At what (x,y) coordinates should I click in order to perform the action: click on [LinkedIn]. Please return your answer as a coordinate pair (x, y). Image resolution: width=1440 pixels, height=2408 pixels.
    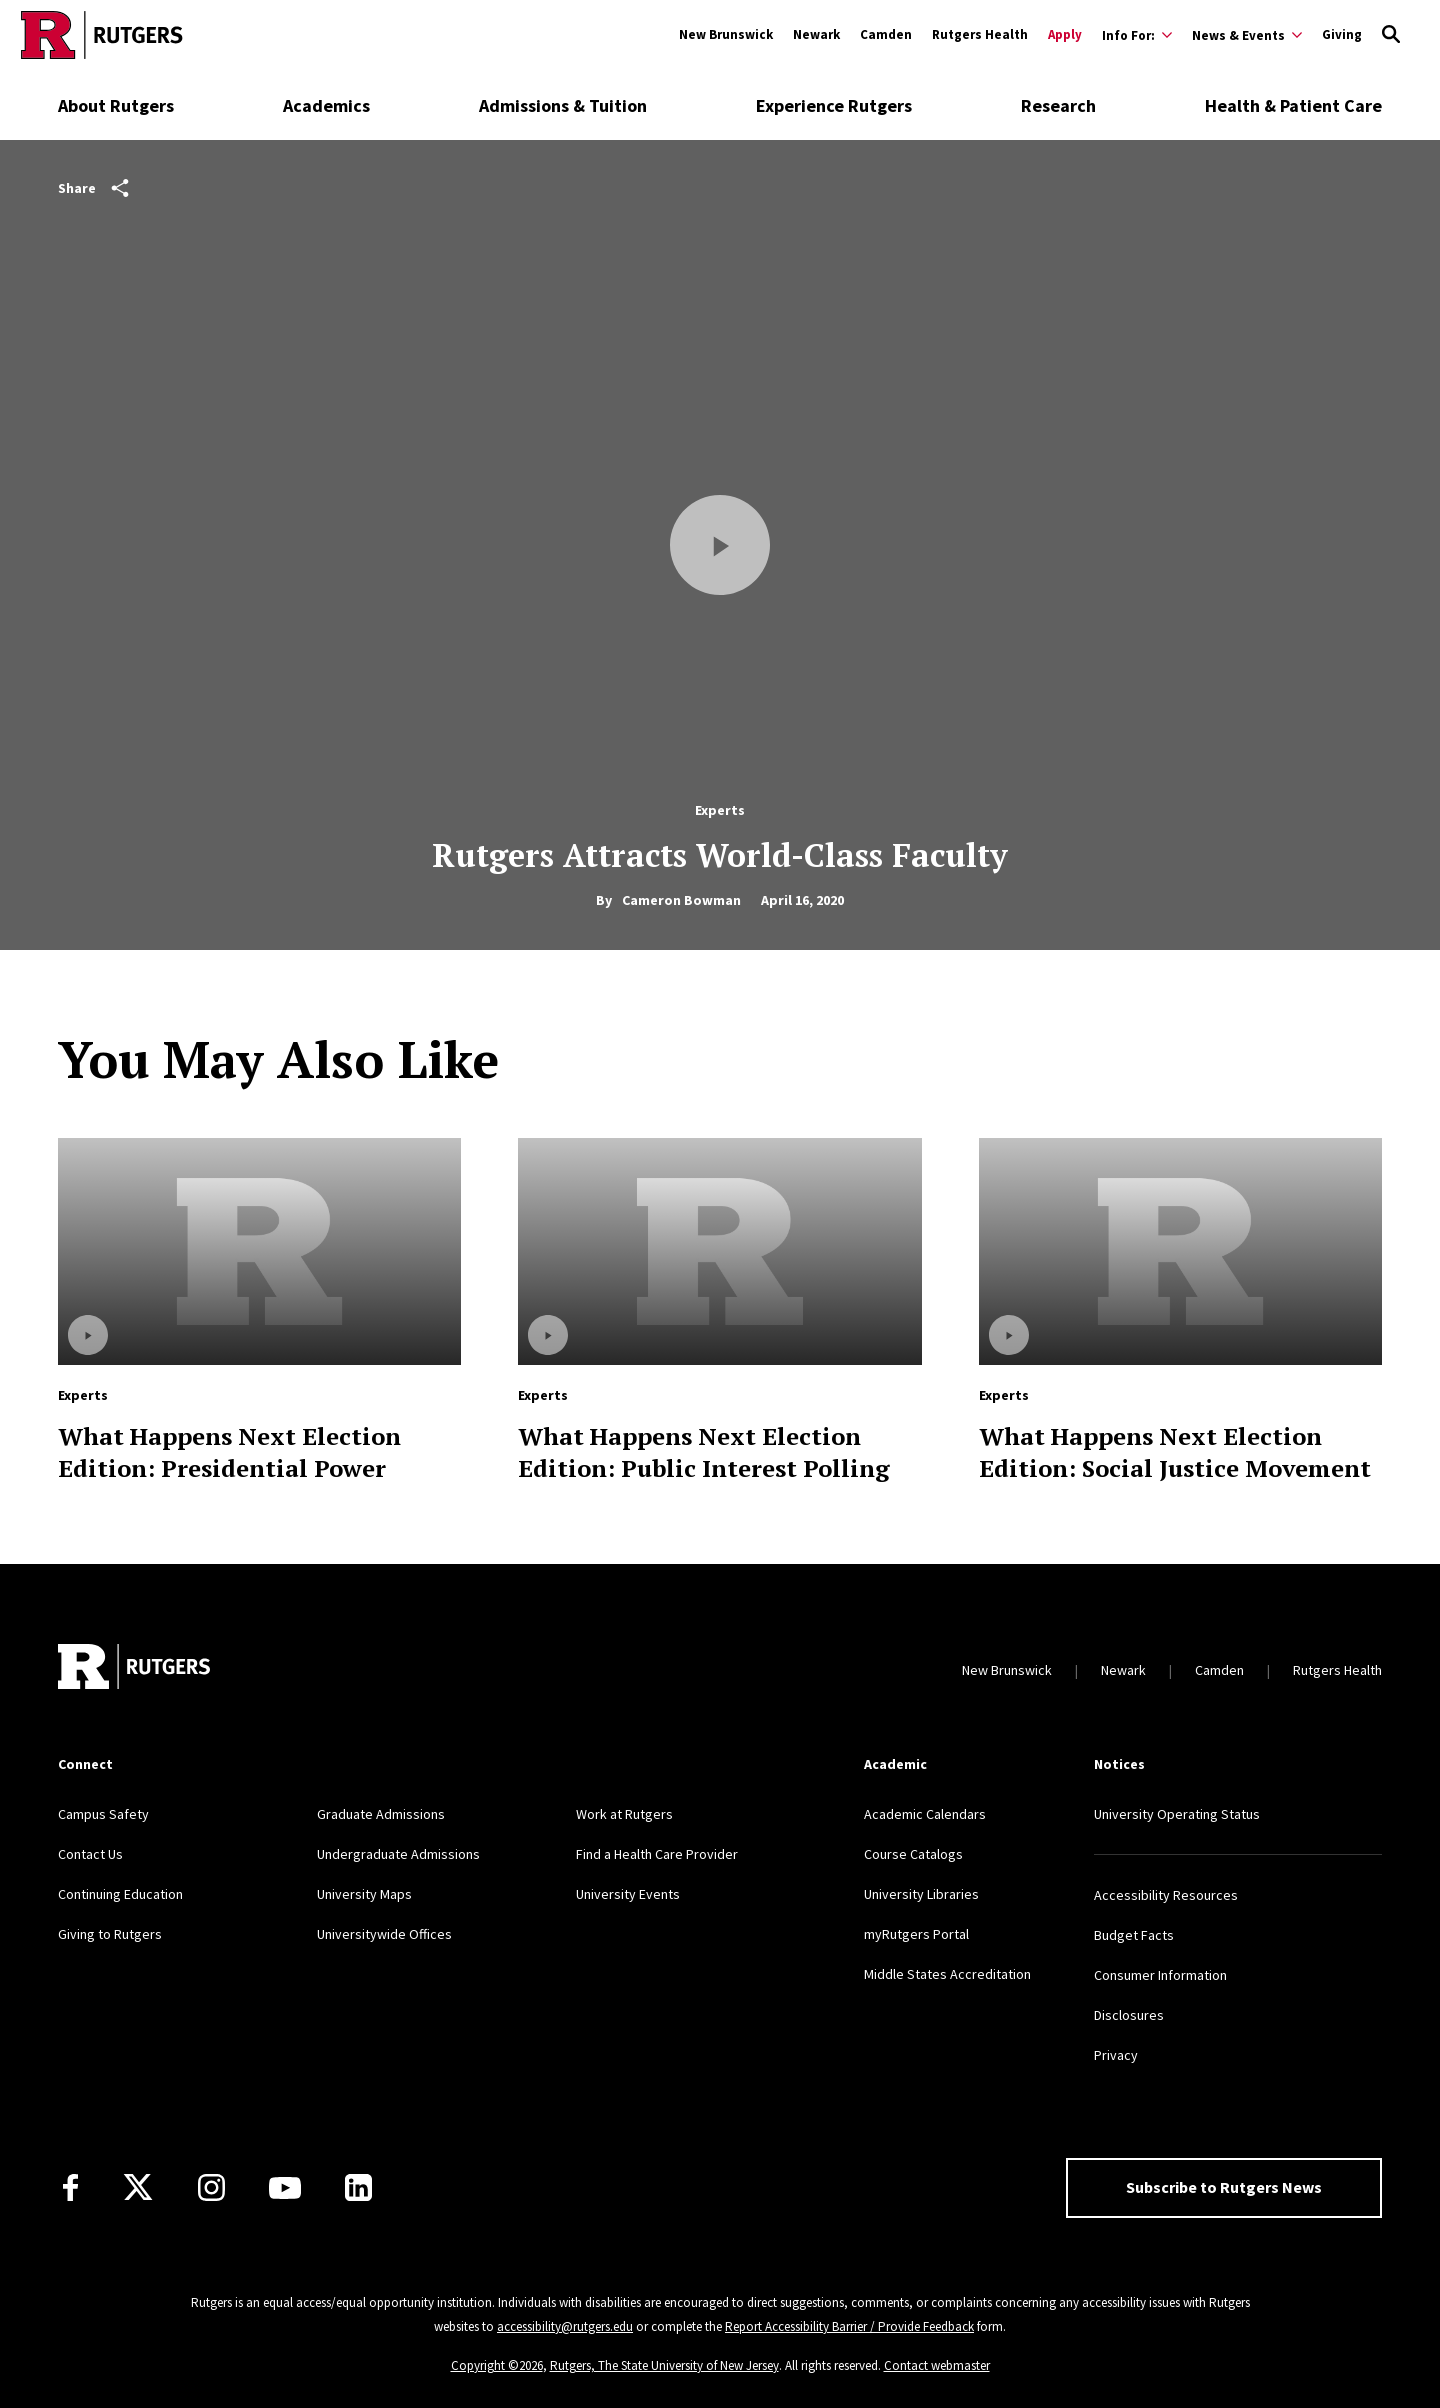
    Looking at the image, I should click on (358, 2187).